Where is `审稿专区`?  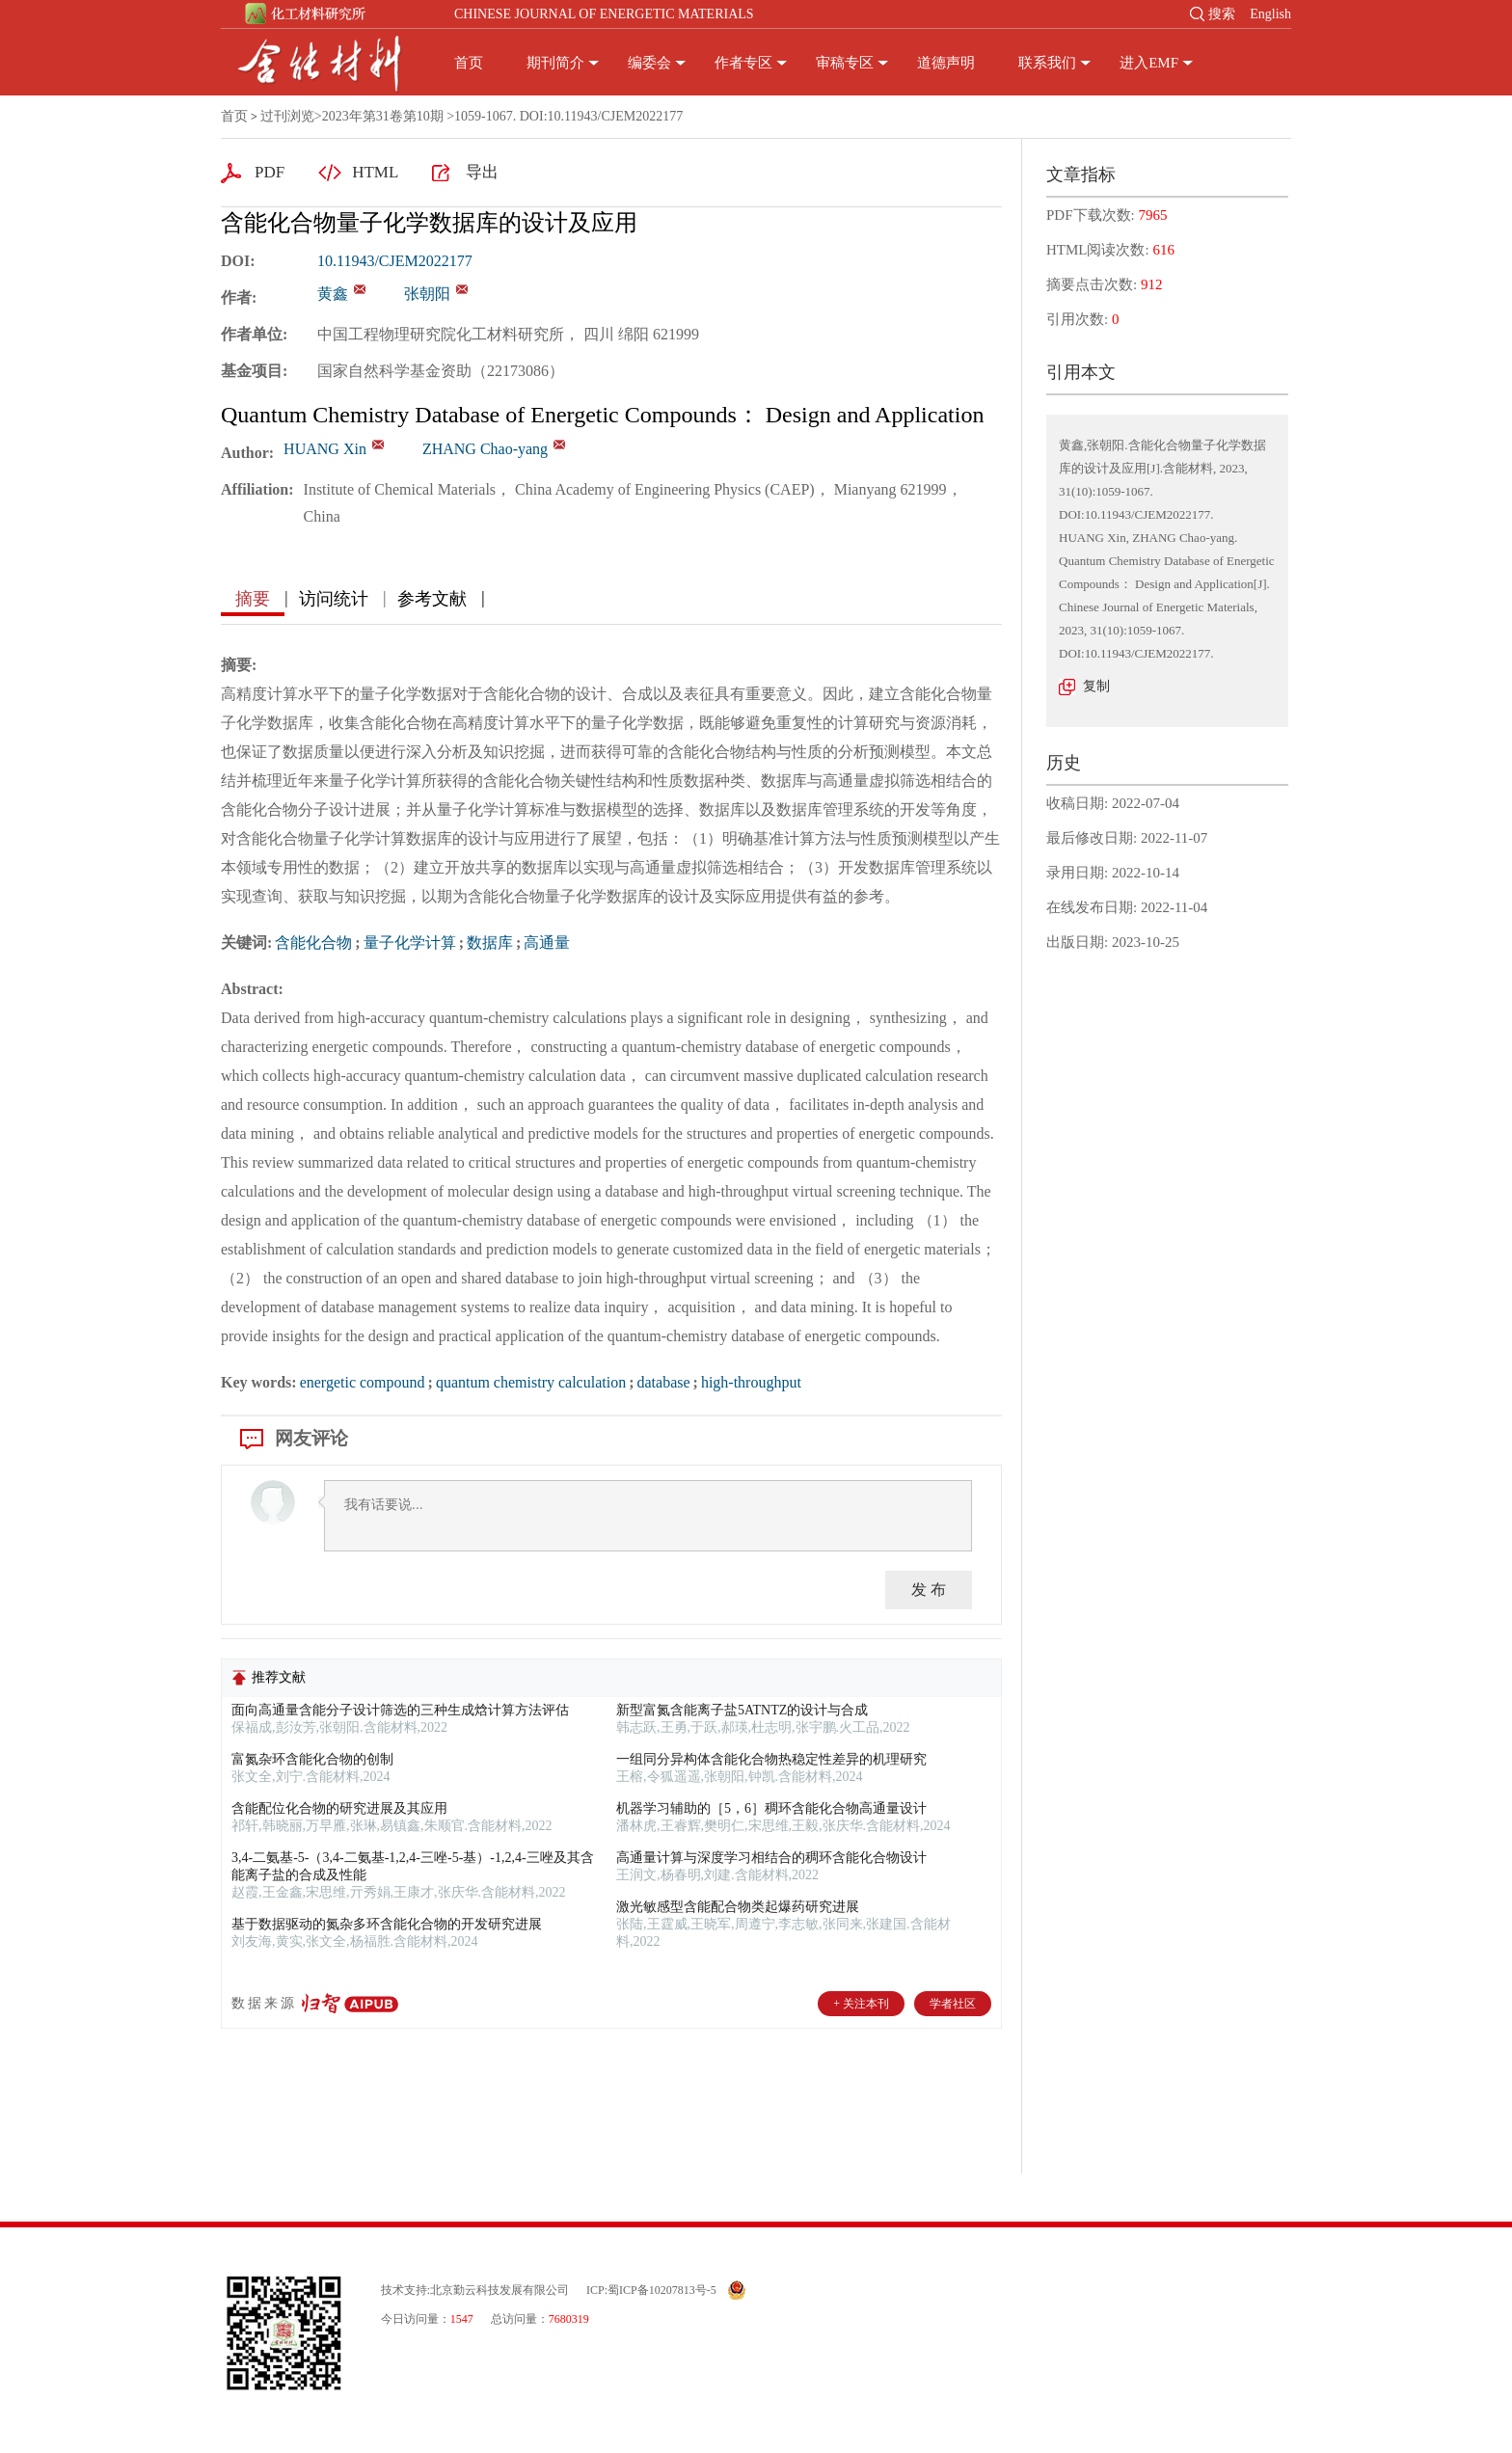 审稿专区 is located at coordinates (845, 62).